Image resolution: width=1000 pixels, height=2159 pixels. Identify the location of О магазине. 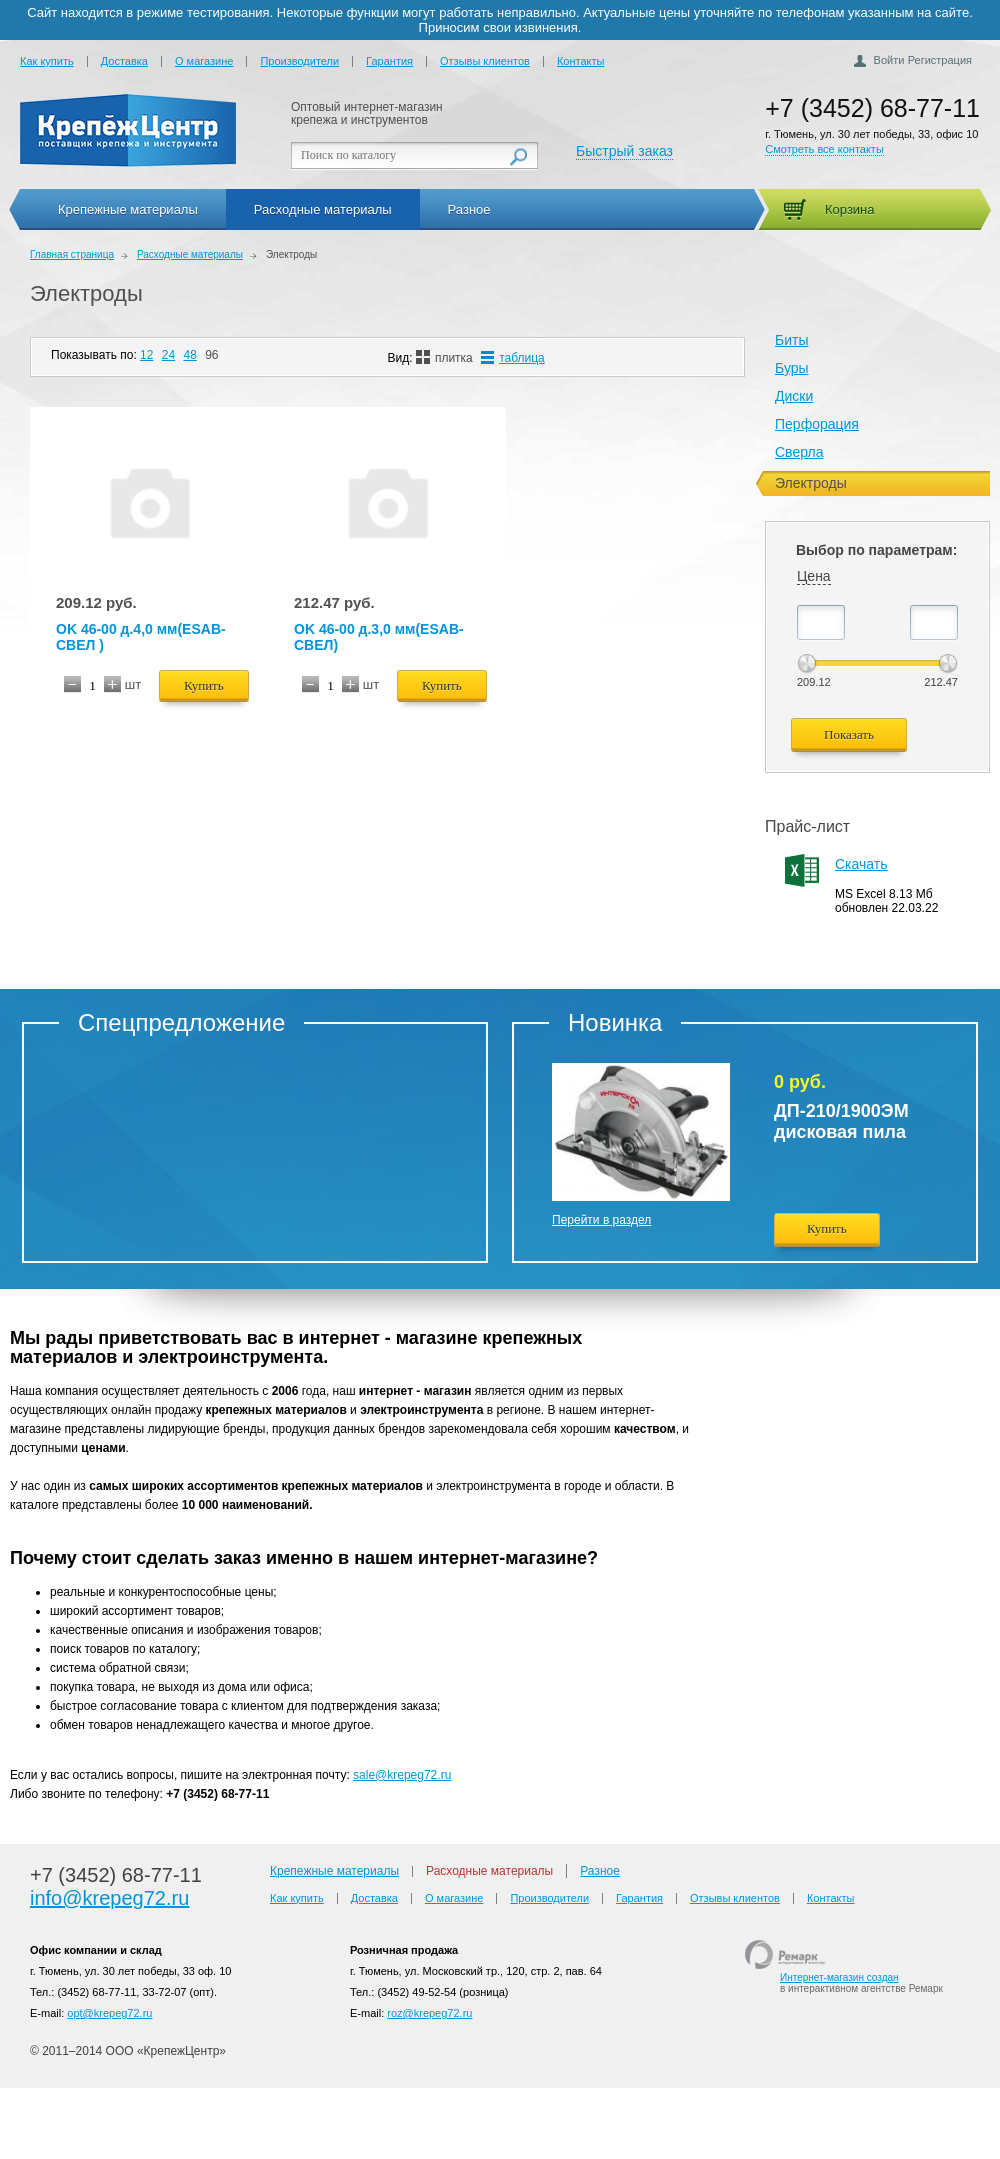
(204, 61).